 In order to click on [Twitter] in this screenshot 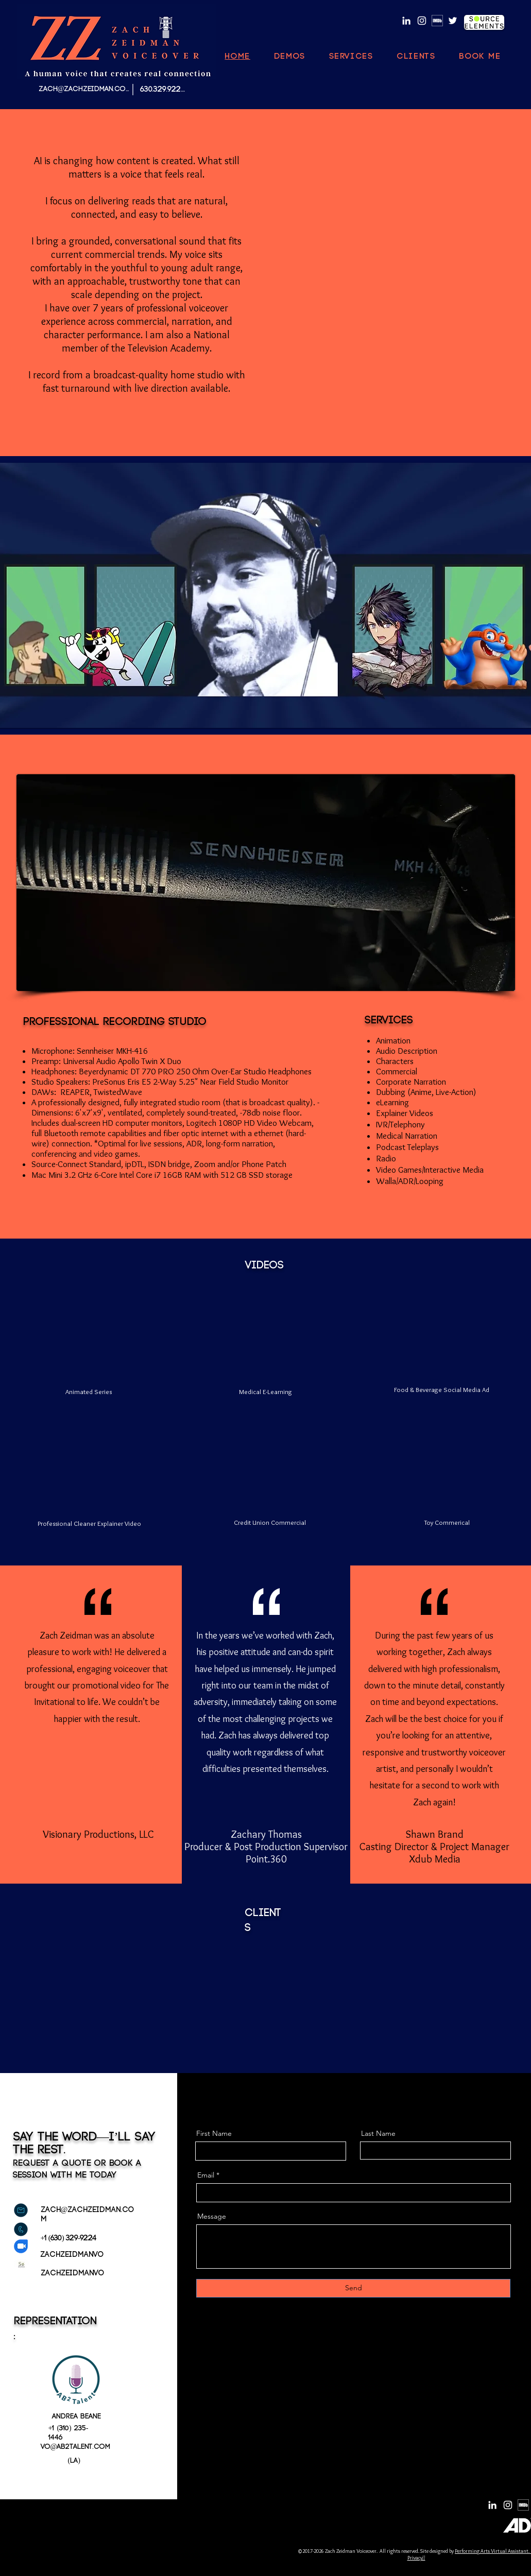, I will do `click(452, 20)`.